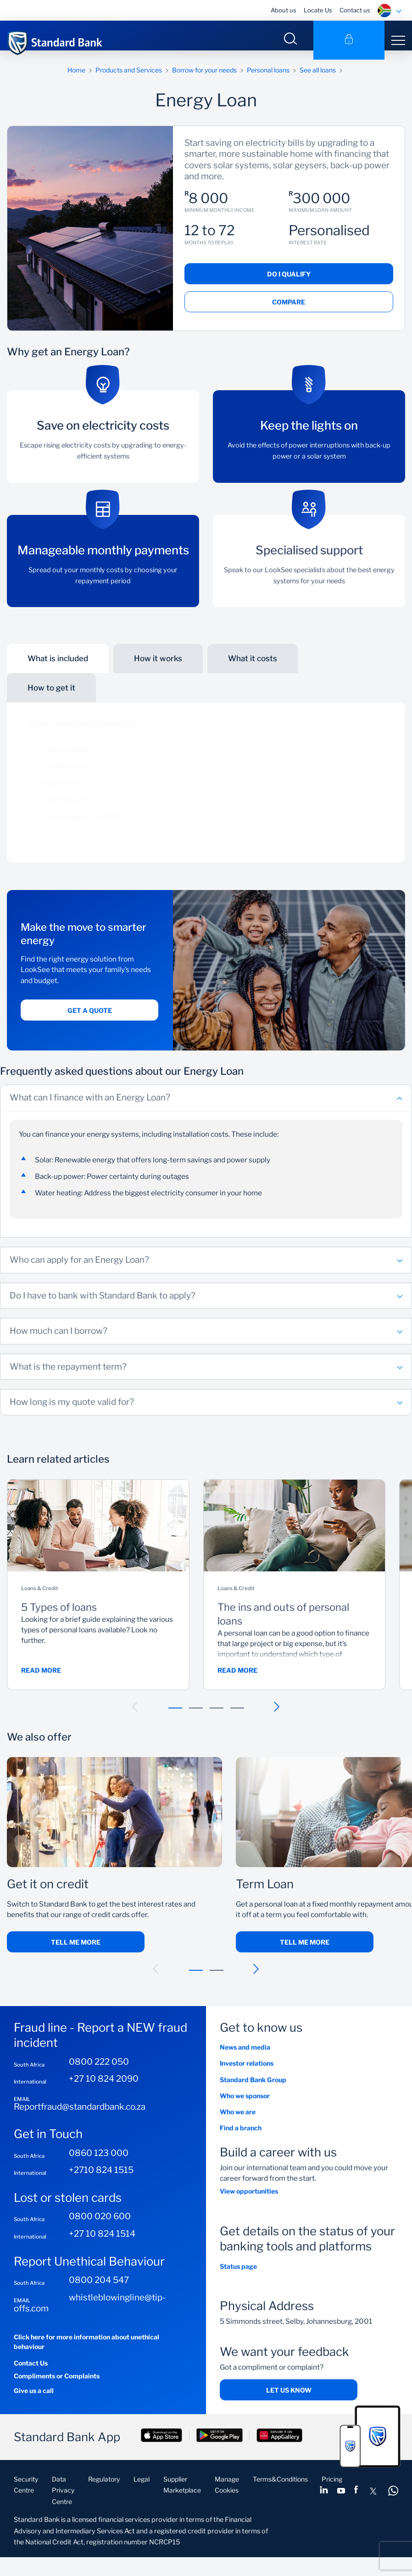 The height and width of the screenshot is (2576, 412). Describe the element at coordinates (104, 2488) in the screenshot. I see `Regulatory` at that location.